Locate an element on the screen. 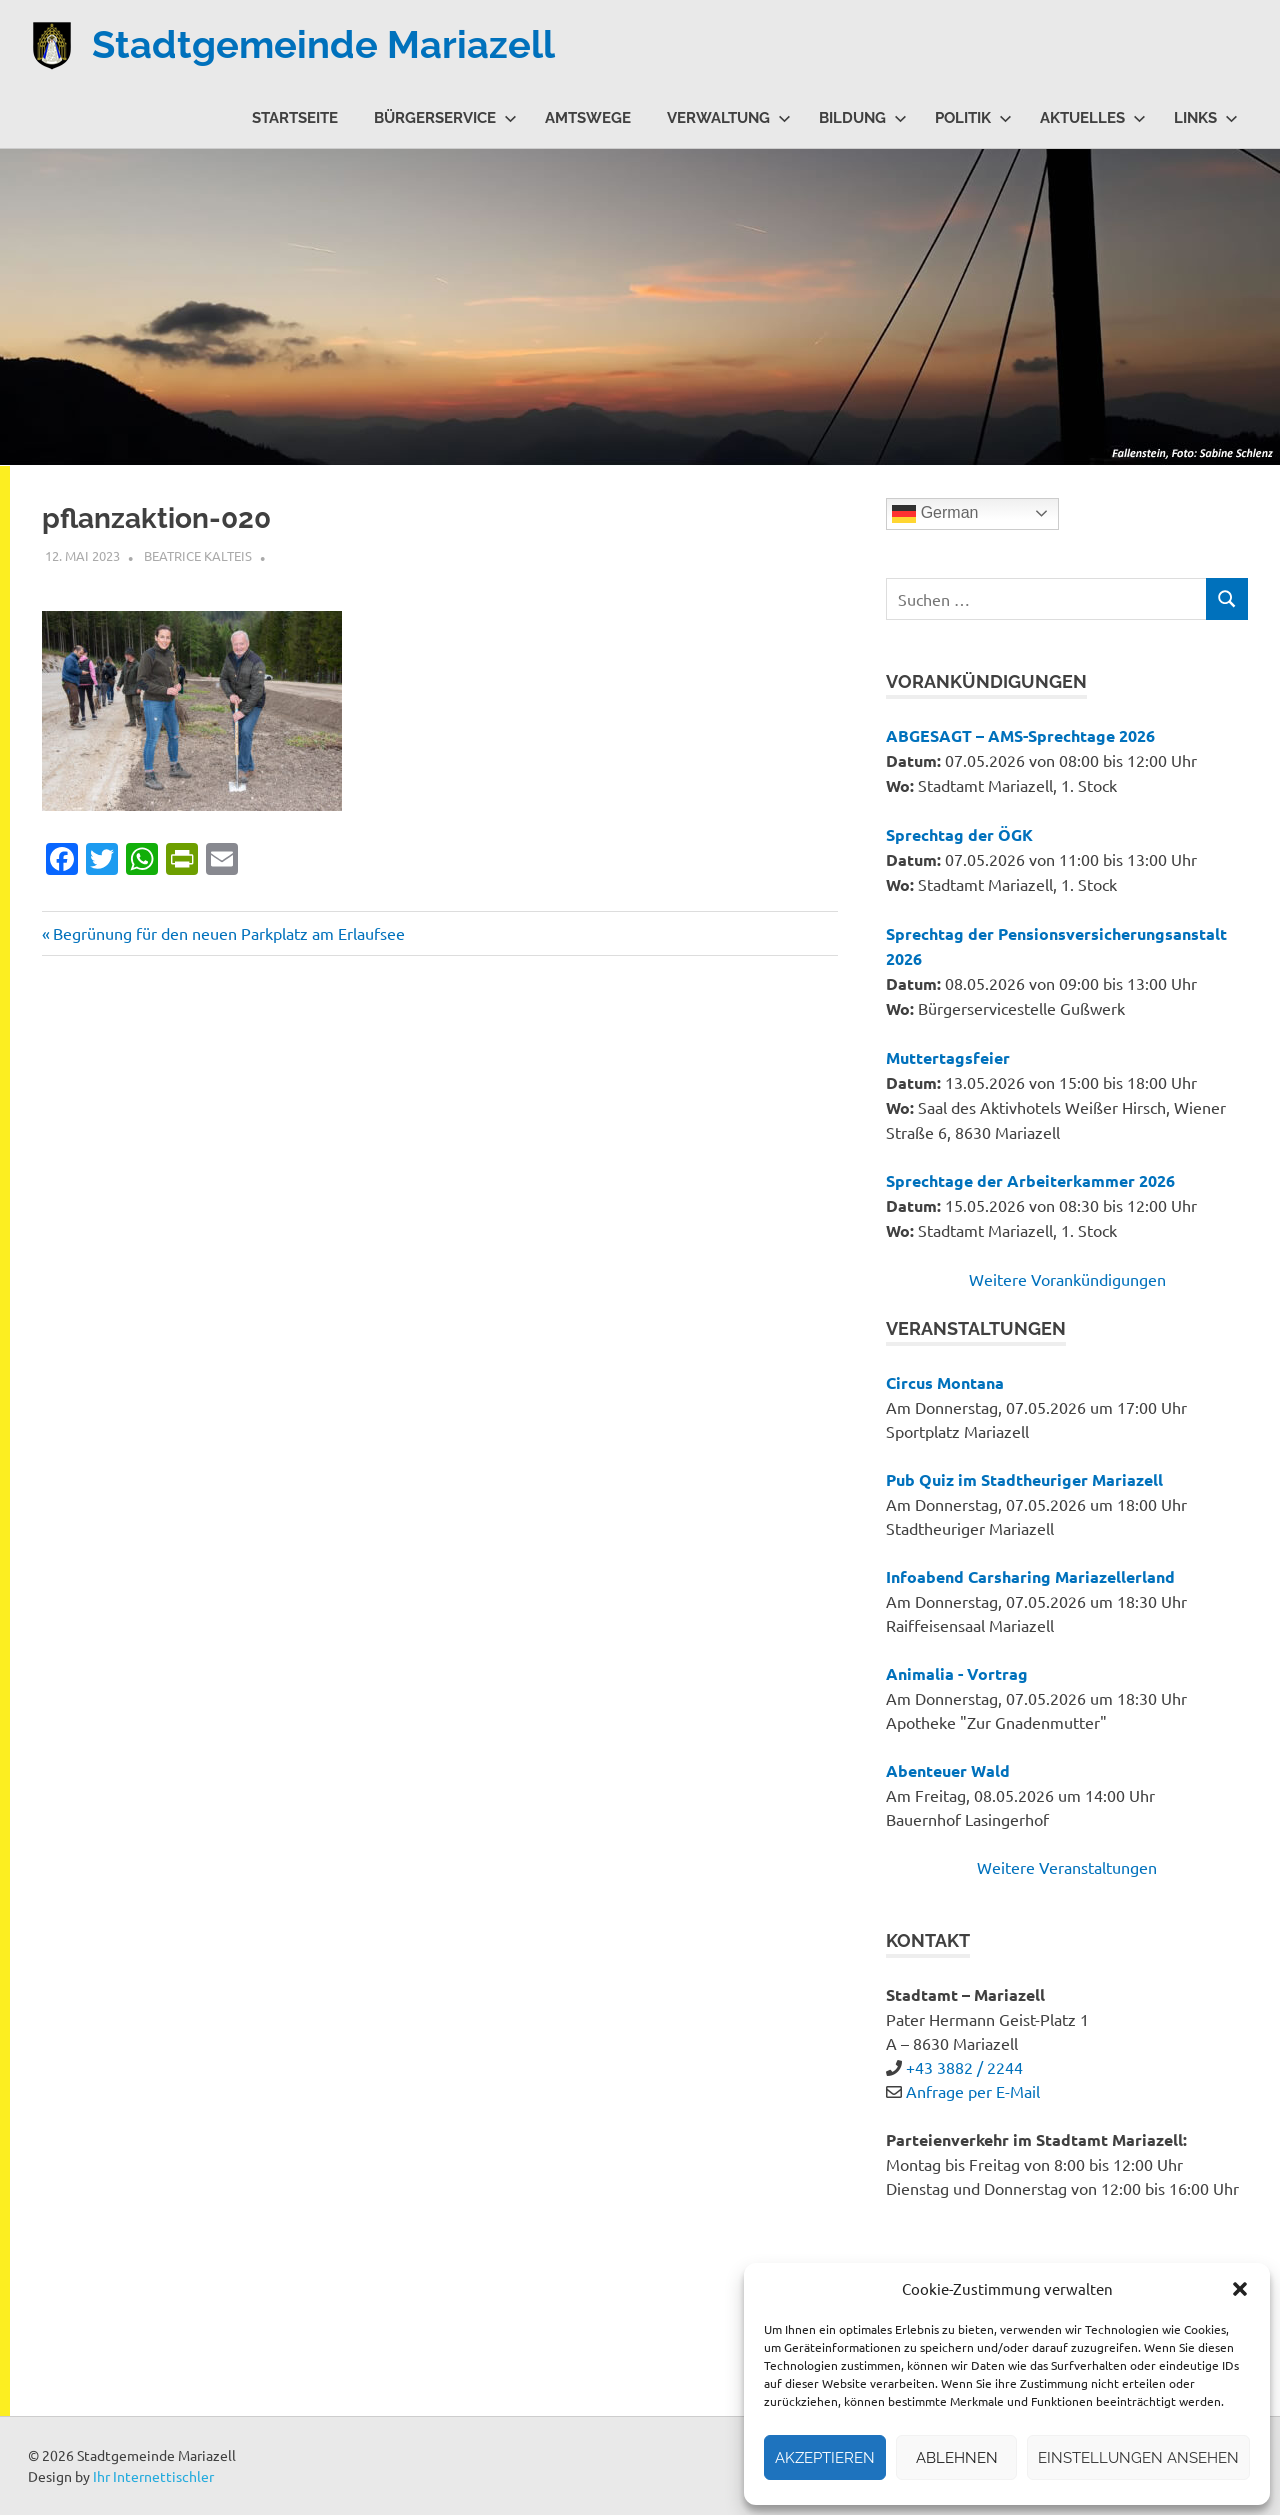  Abenteuer Wald is located at coordinates (948, 1770).